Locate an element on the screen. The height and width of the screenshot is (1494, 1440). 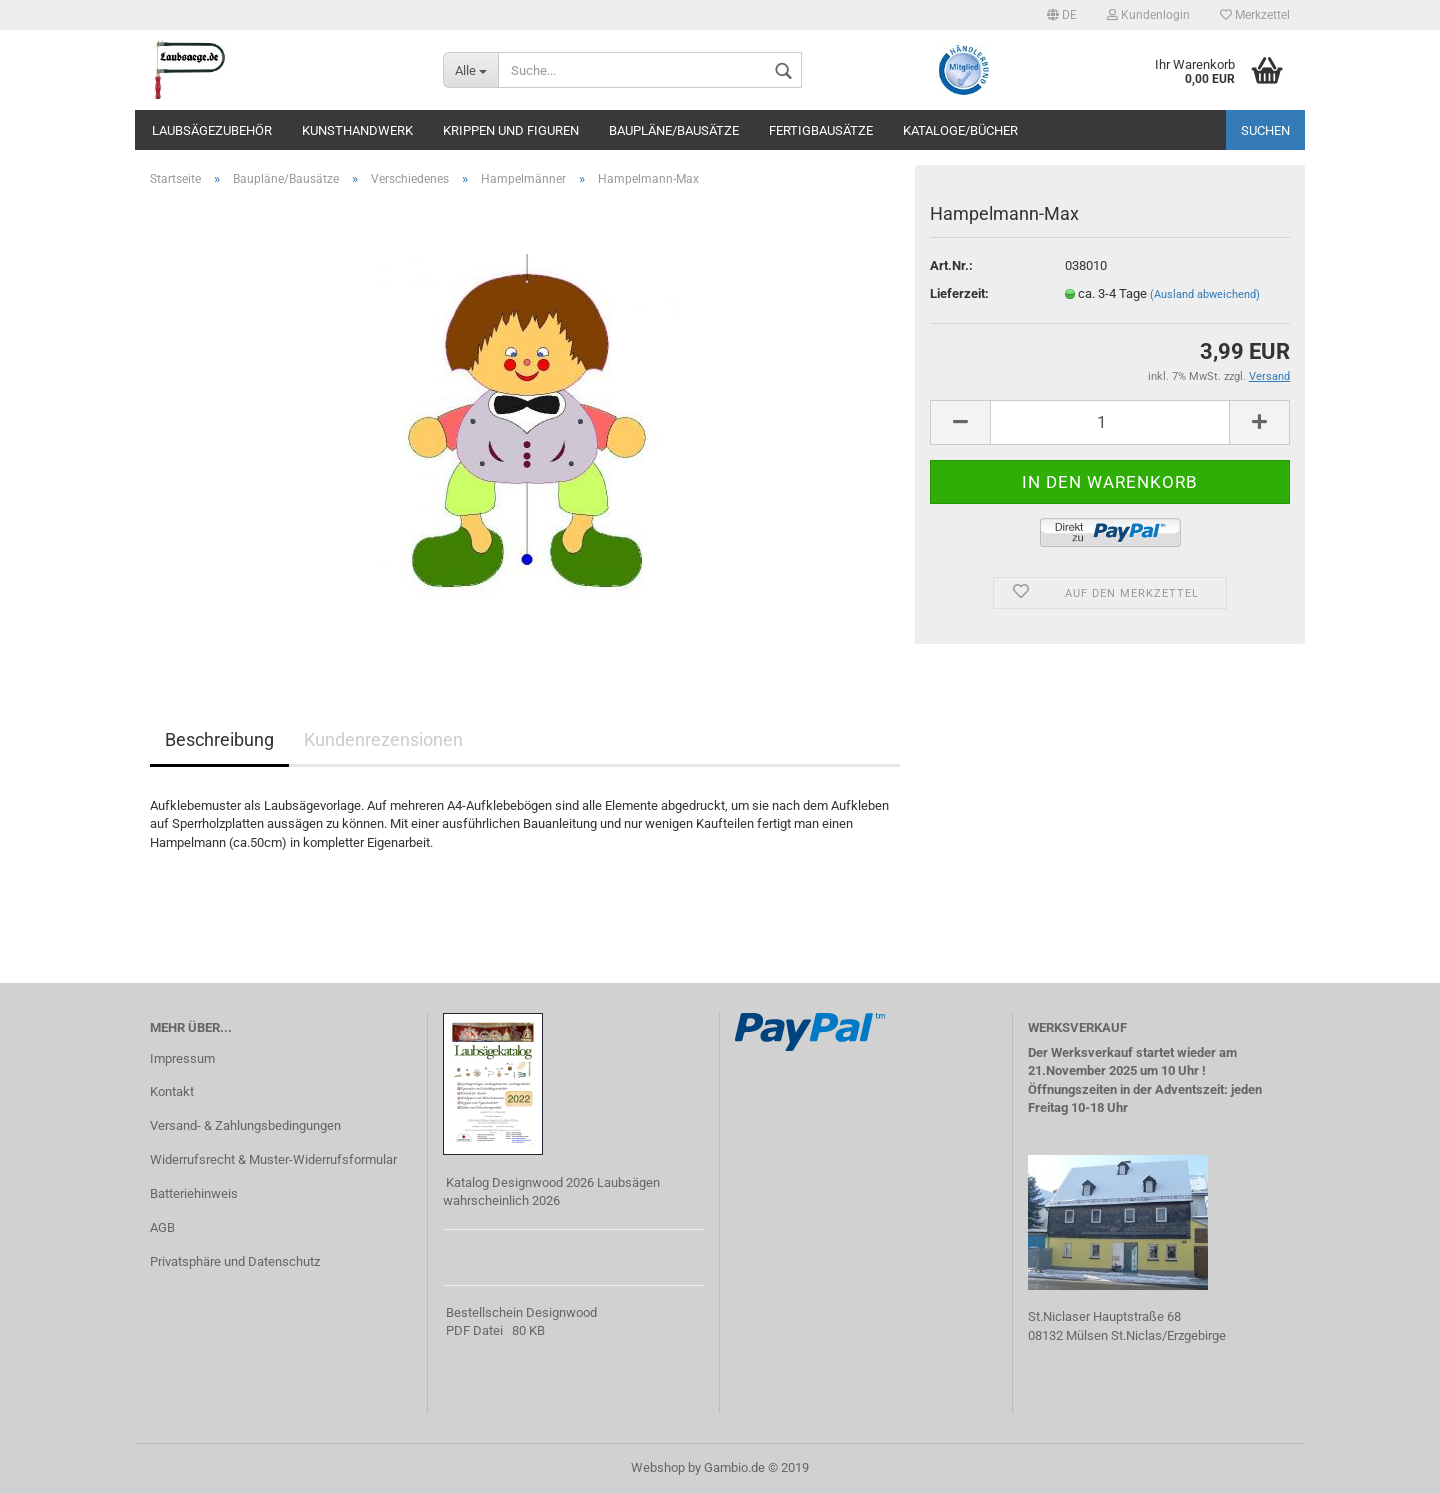
Lieferzeit: is located at coordinates (959, 293).